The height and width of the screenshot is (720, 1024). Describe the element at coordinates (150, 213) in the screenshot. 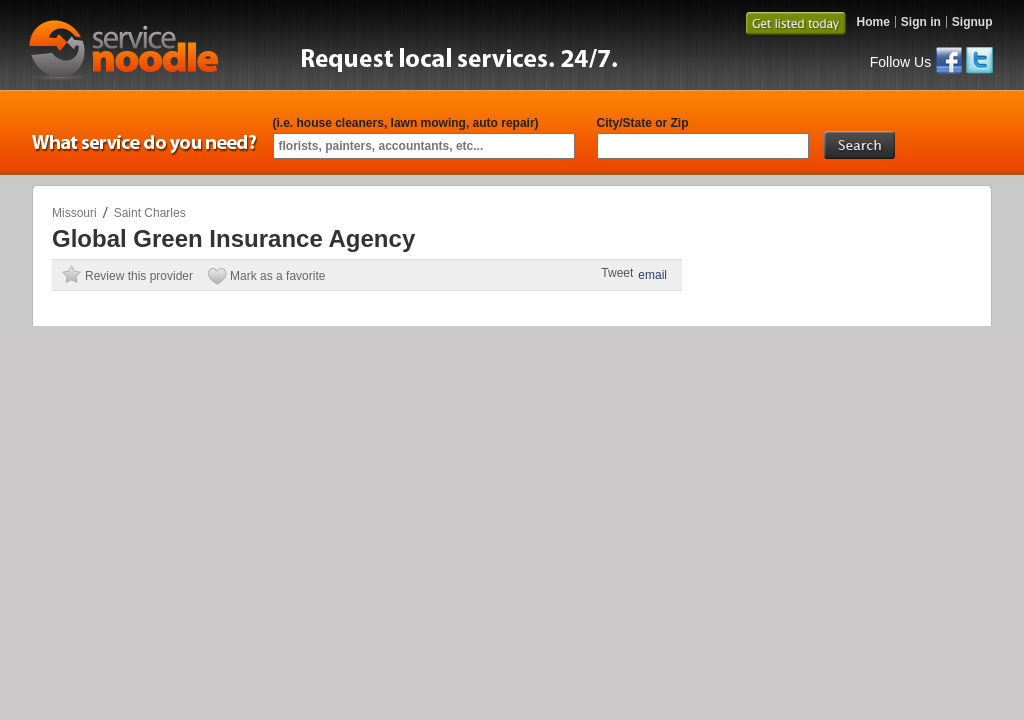

I see `Saint Charles` at that location.